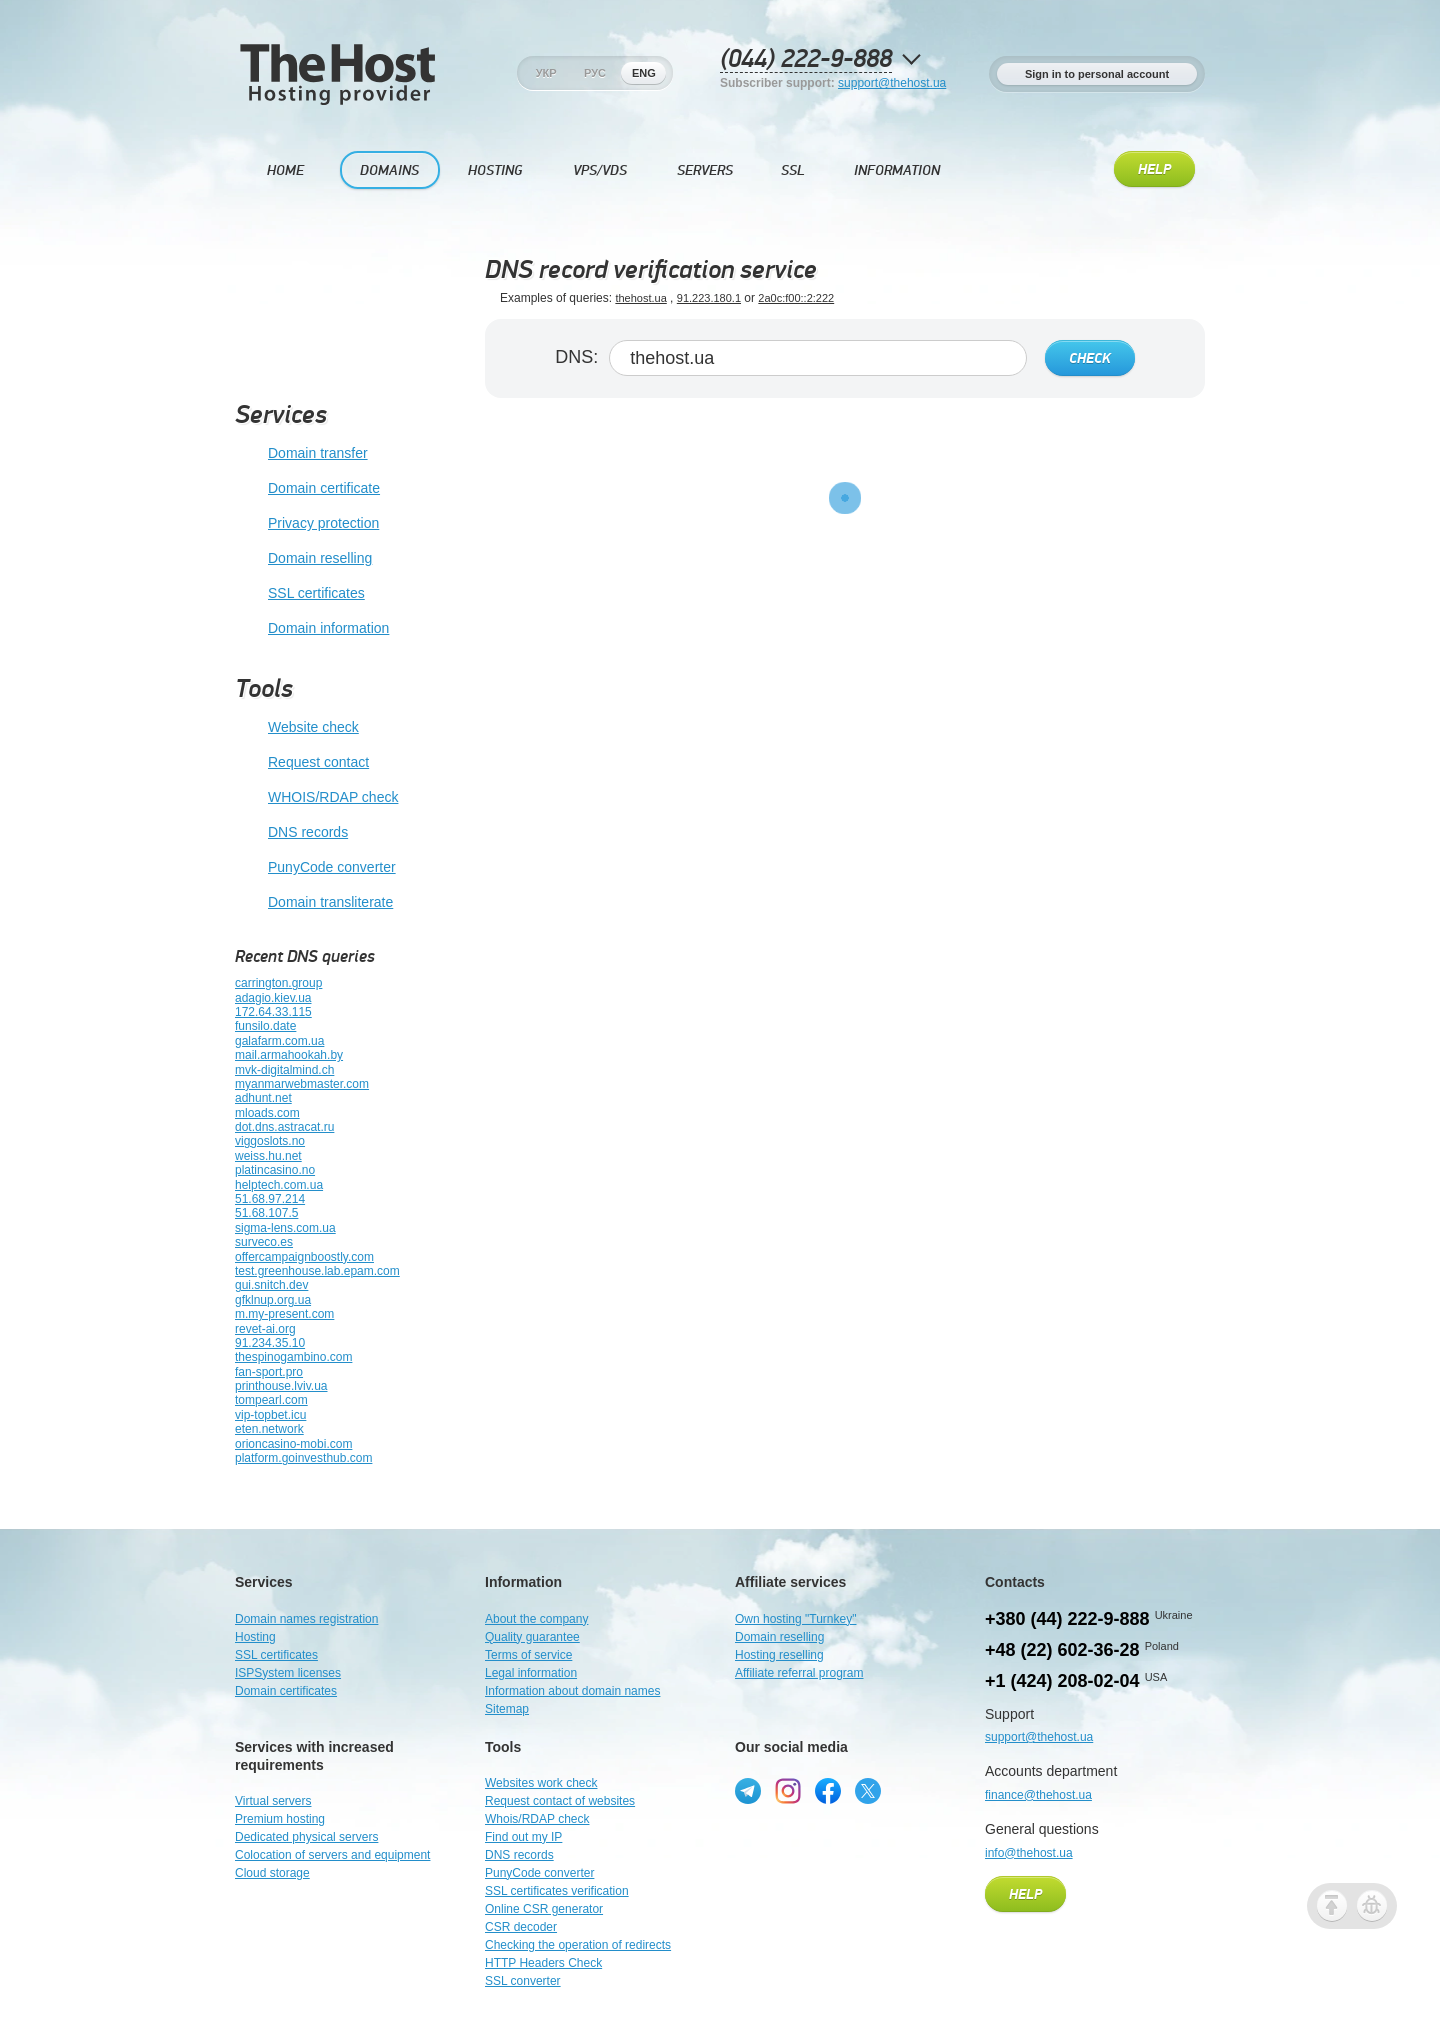 The height and width of the screenshot is (2030, 1440). I want to click on Whois/RDAP check, so click(537, 1819).